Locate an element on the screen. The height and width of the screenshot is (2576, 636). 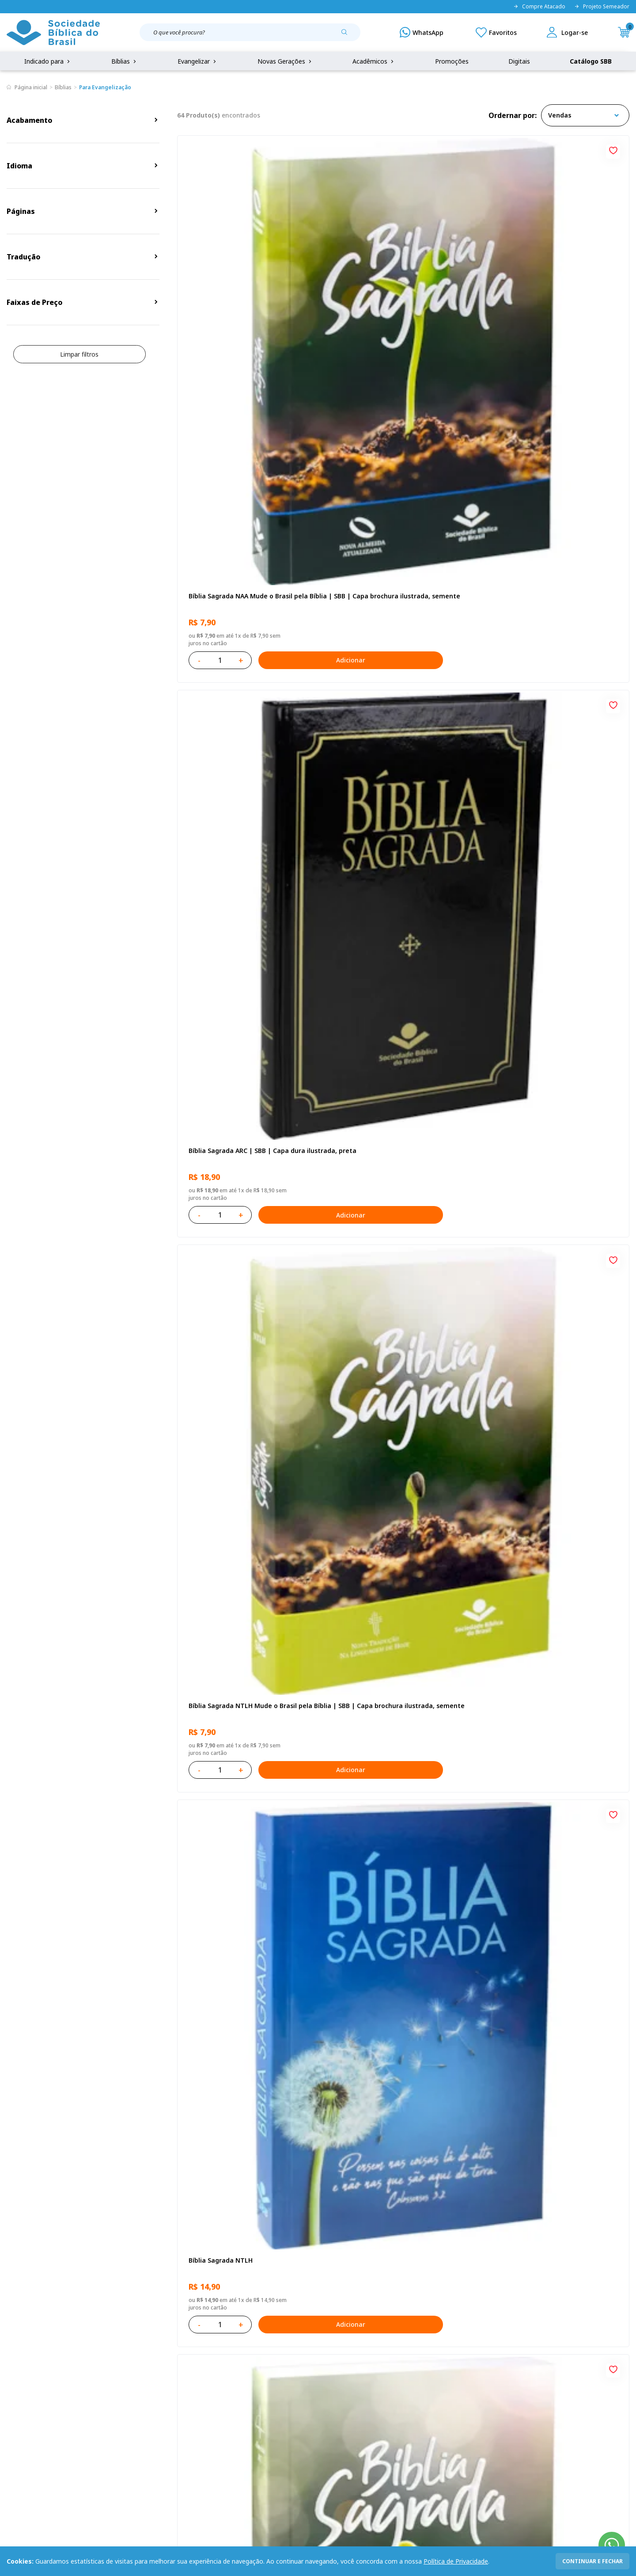
[Meus Favoritos] is located at coordinates (496, 32).